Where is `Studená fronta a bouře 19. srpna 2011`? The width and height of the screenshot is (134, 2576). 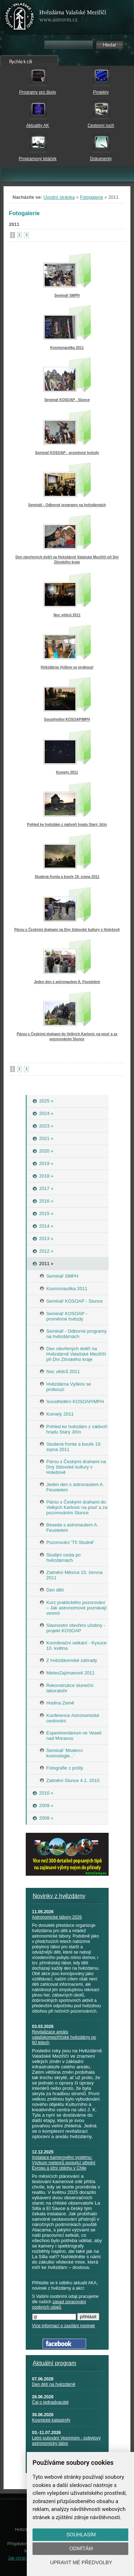
Studená fronta a bouře 19. srpna 2011 is located at coordinates (67, 877).